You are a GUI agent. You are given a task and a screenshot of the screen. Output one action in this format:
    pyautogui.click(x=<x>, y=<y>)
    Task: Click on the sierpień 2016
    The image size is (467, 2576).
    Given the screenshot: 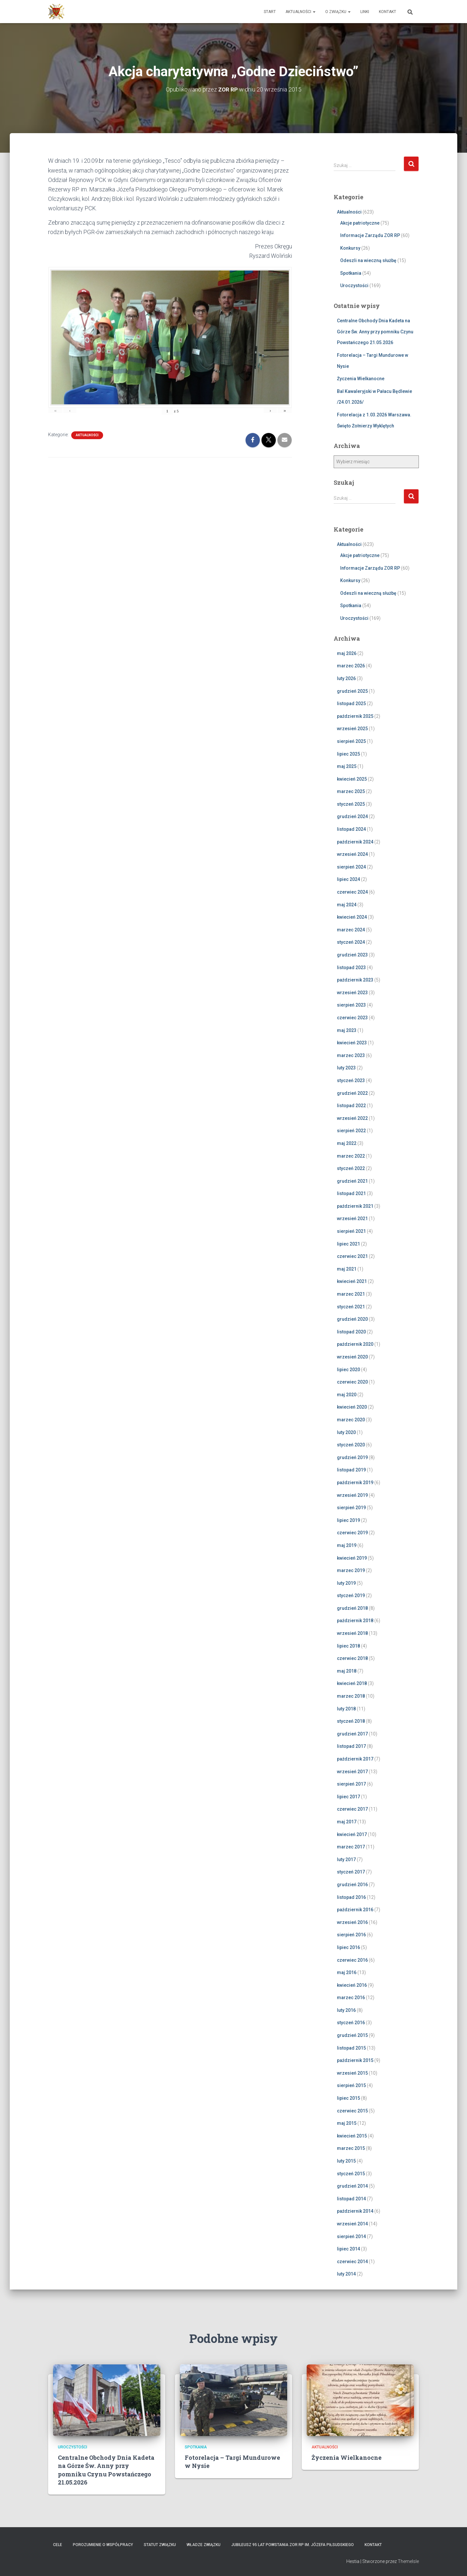 What is the action you would take?
    pyautogui.click(x=351, y=1934)
    